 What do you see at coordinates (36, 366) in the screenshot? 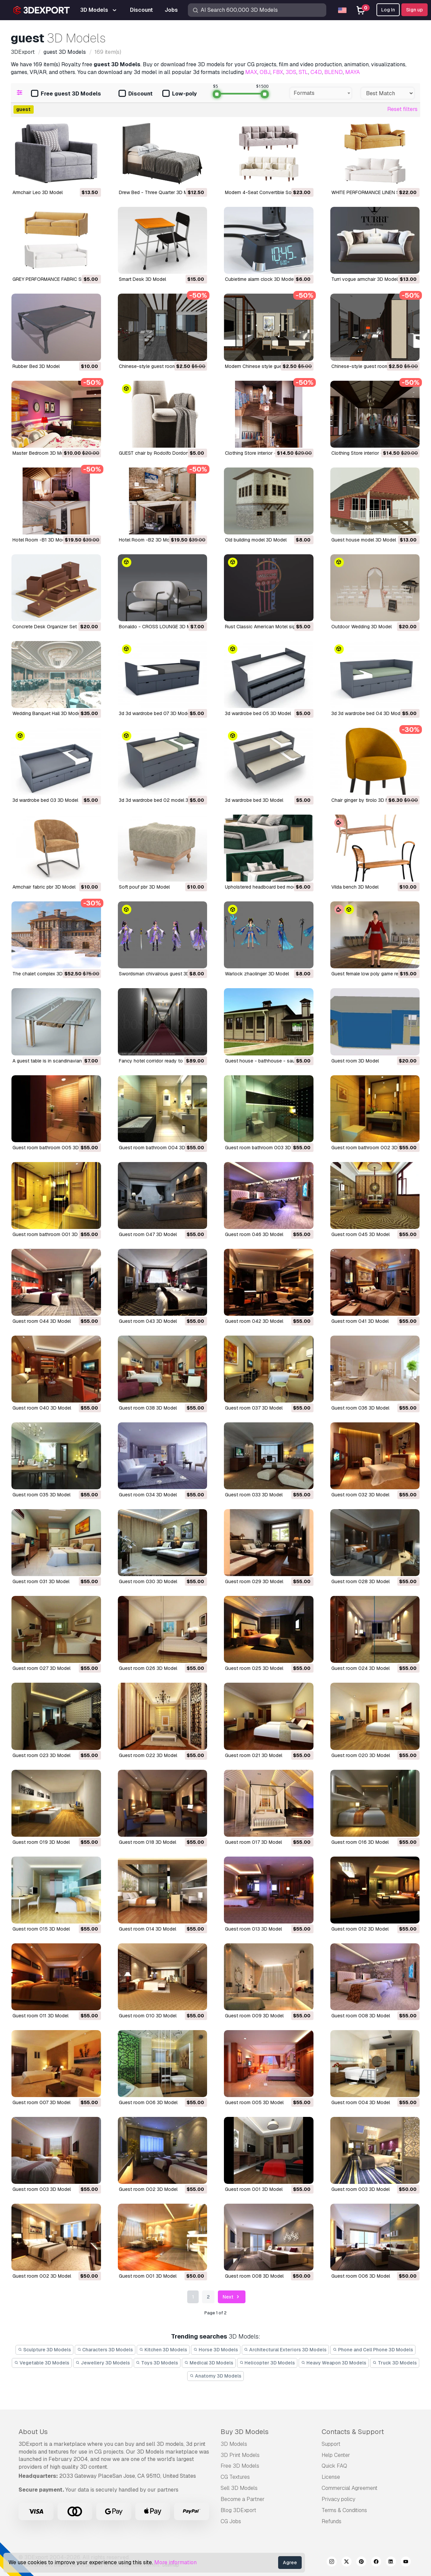
I see `Rubber Bed 3D Model` at bounding box center [36, 366].